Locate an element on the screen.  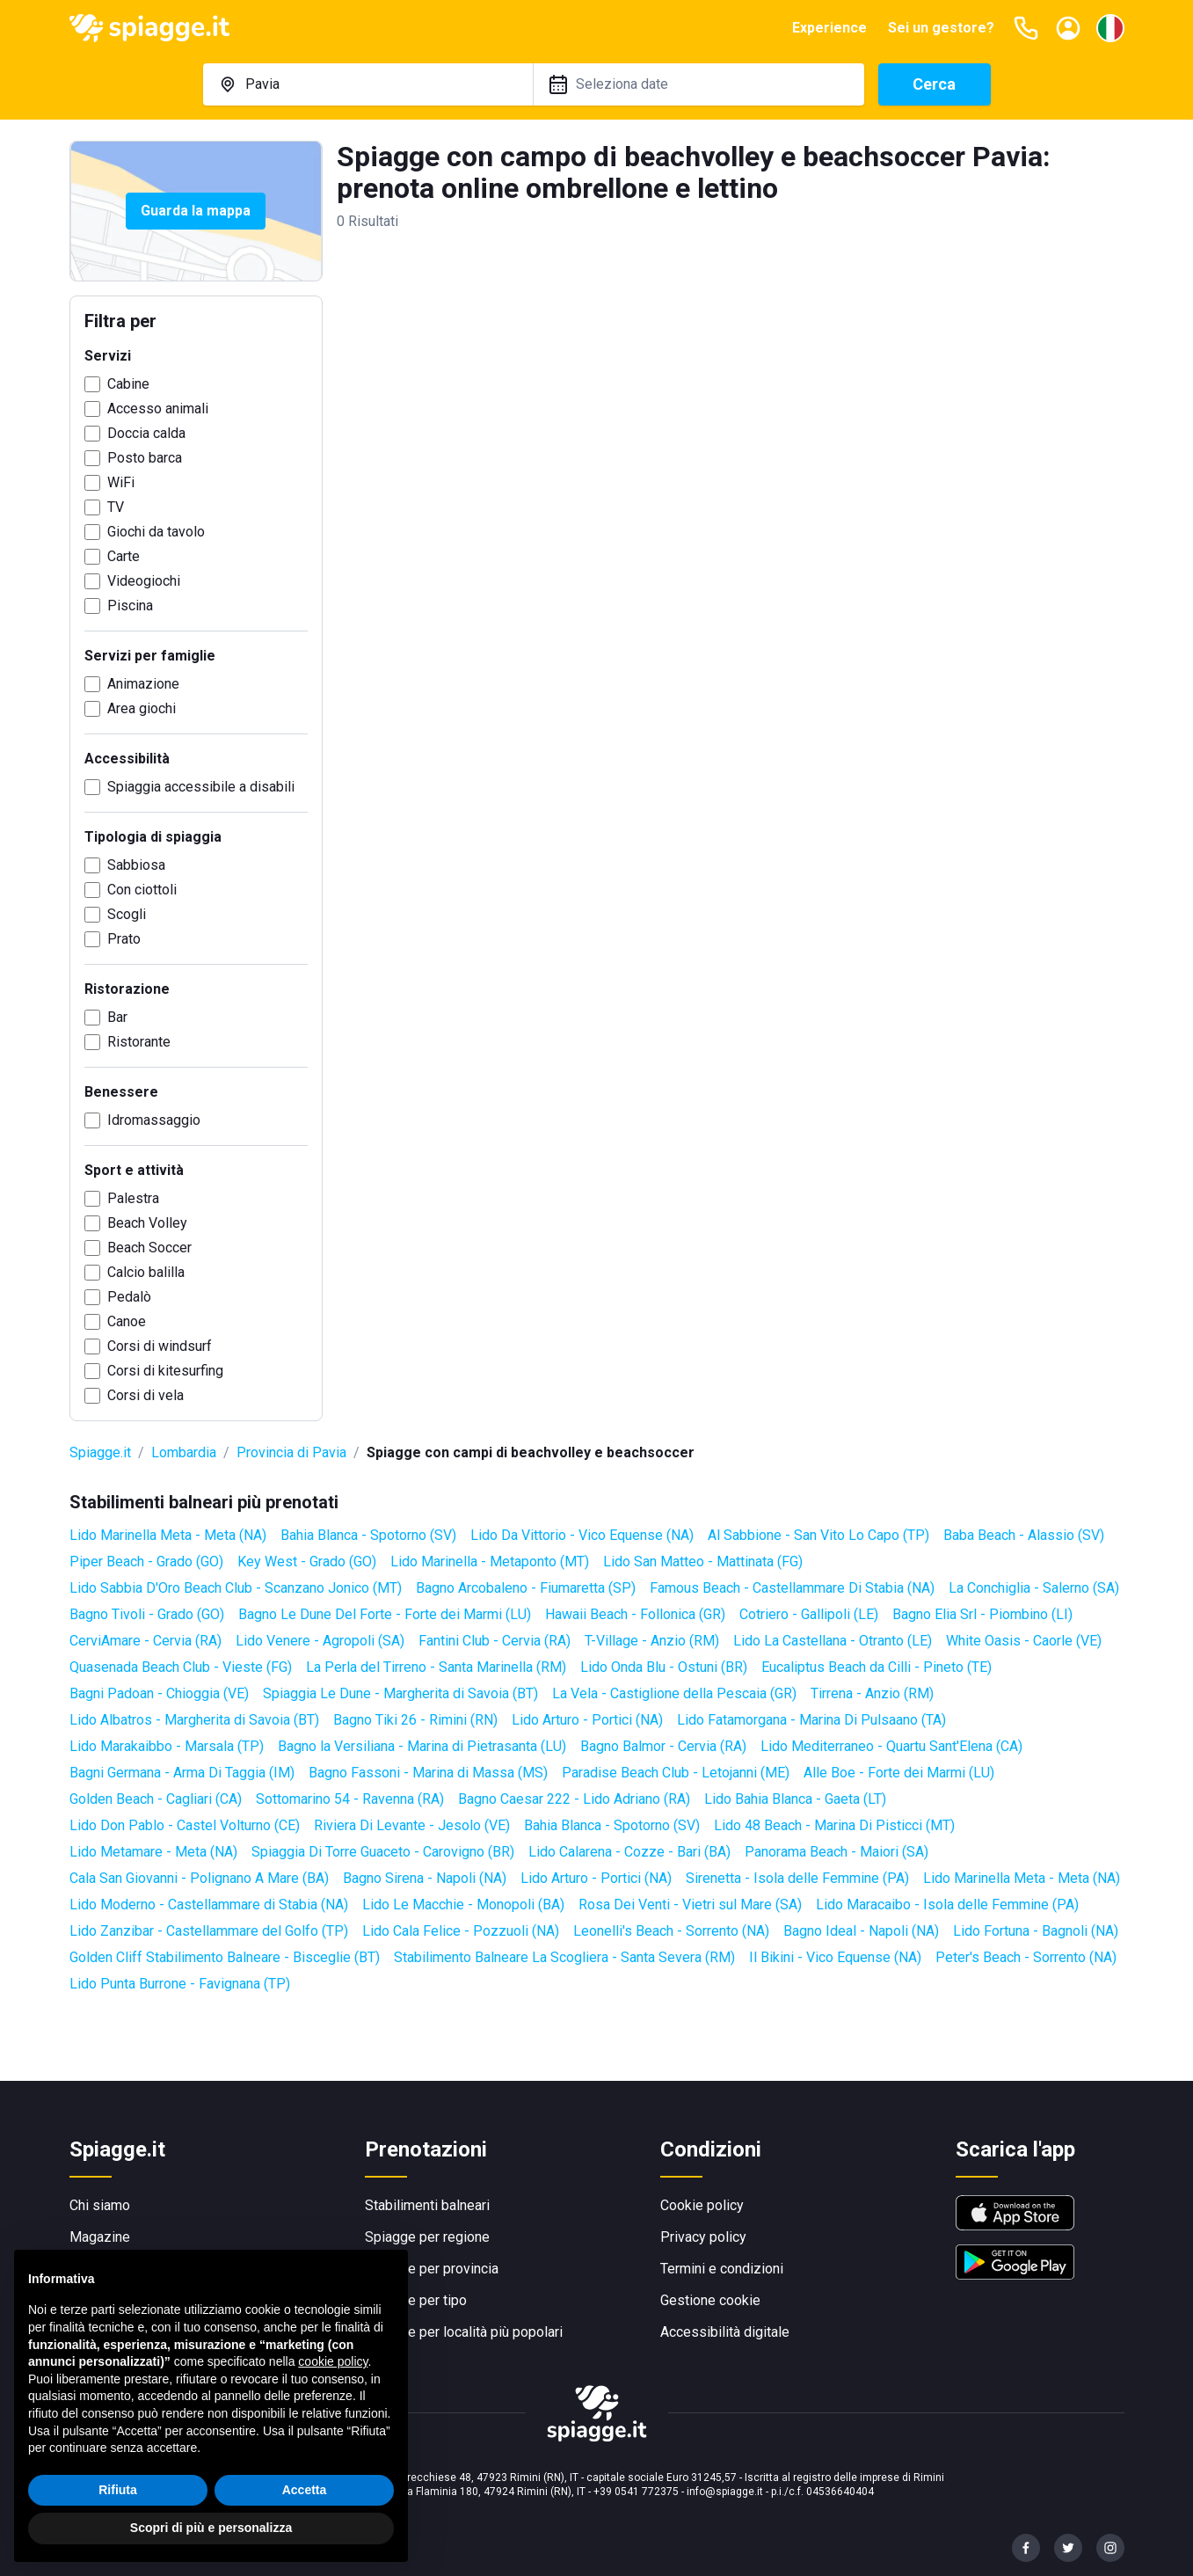
Bagno la Versiliana - Marina di Pietrasanta (LU) is located at coordinates (422, 1746).